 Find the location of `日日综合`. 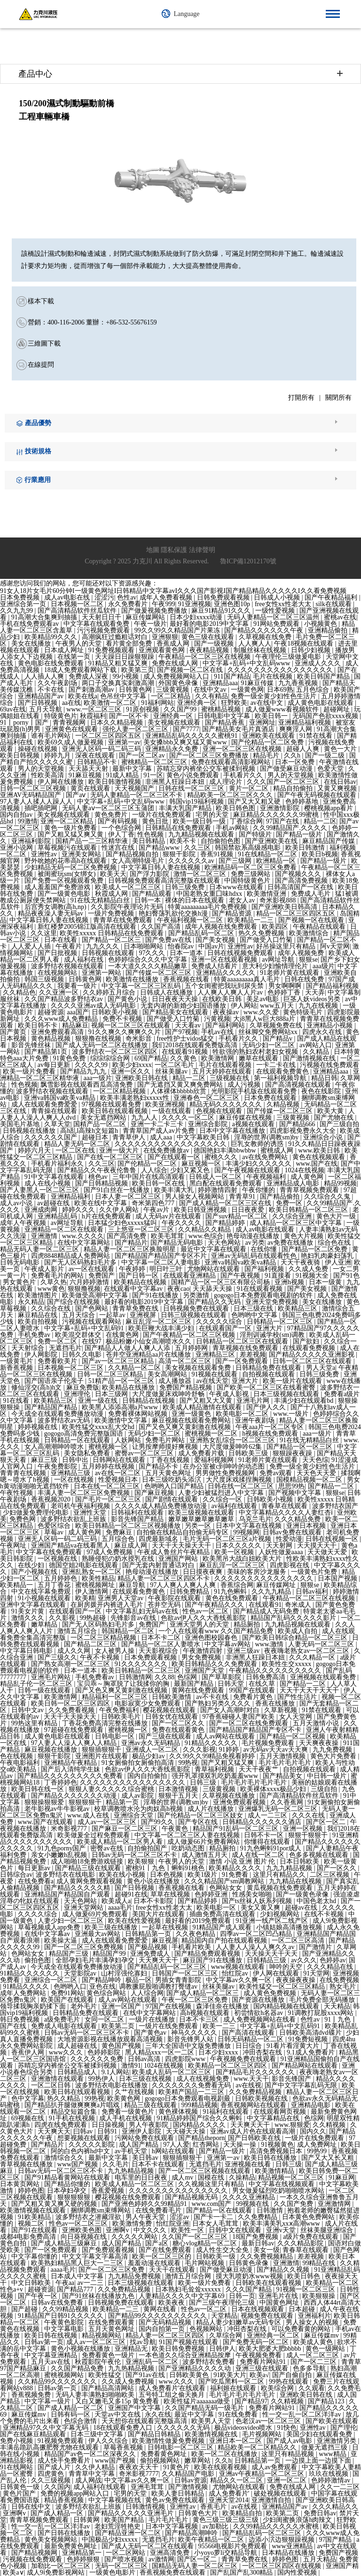

日日综合 is located at coordinates (249, 2045).